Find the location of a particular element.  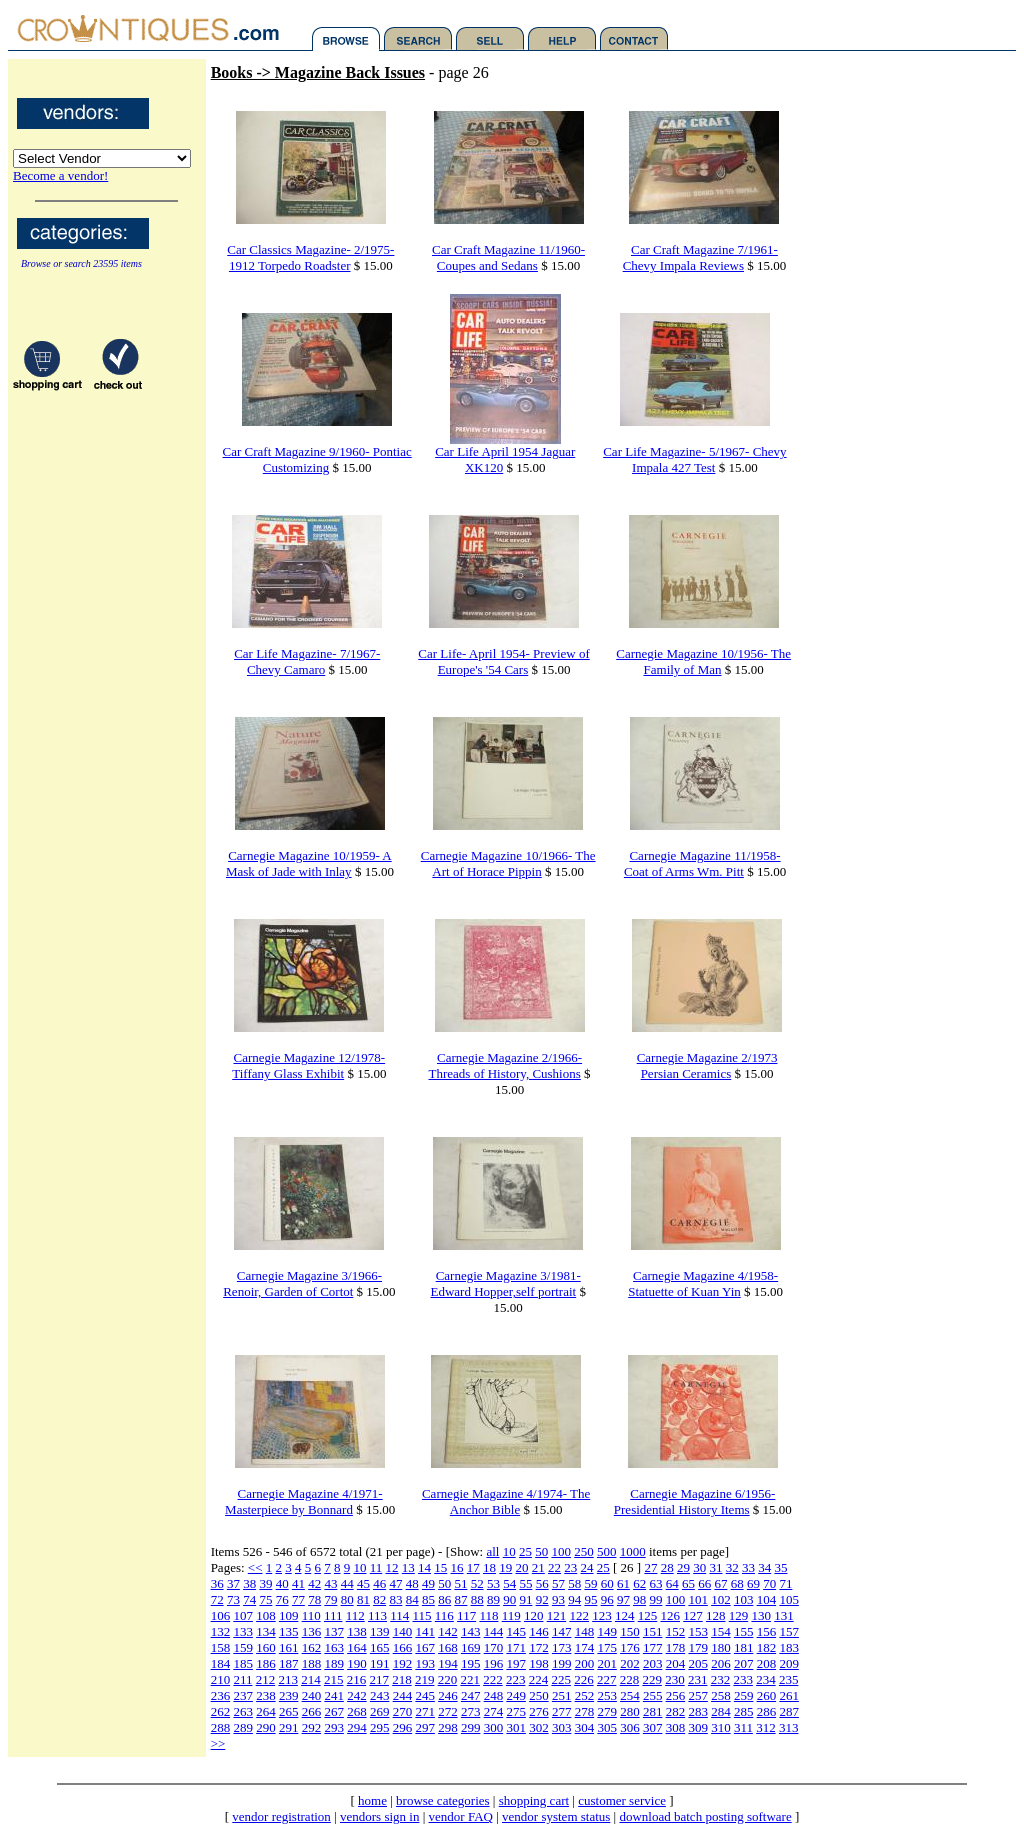

211 is located at coordinates (242, 1679).